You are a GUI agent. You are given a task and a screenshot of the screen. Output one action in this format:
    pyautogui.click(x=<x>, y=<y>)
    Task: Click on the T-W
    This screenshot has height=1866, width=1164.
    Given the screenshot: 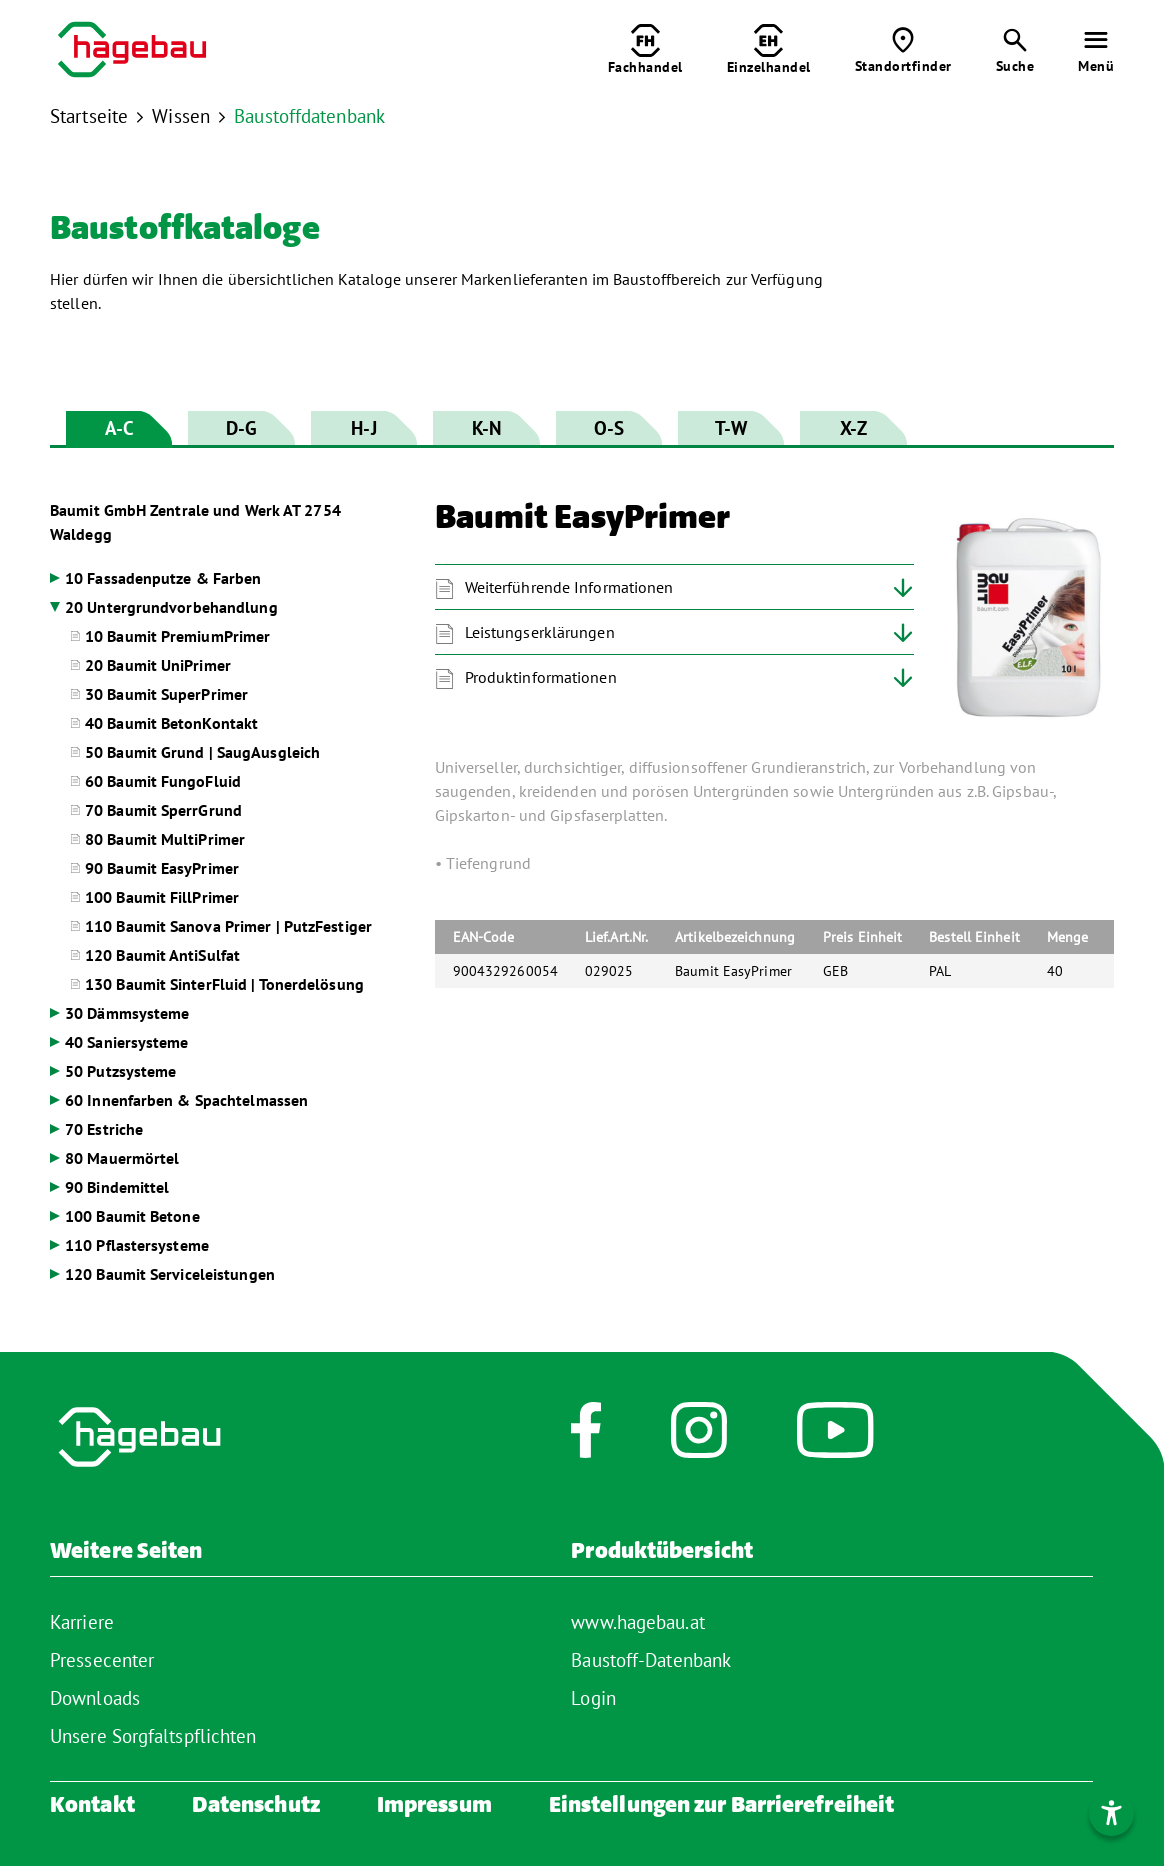 What is the action you would take?
    pyautogui.click(x=731, y=428)
    